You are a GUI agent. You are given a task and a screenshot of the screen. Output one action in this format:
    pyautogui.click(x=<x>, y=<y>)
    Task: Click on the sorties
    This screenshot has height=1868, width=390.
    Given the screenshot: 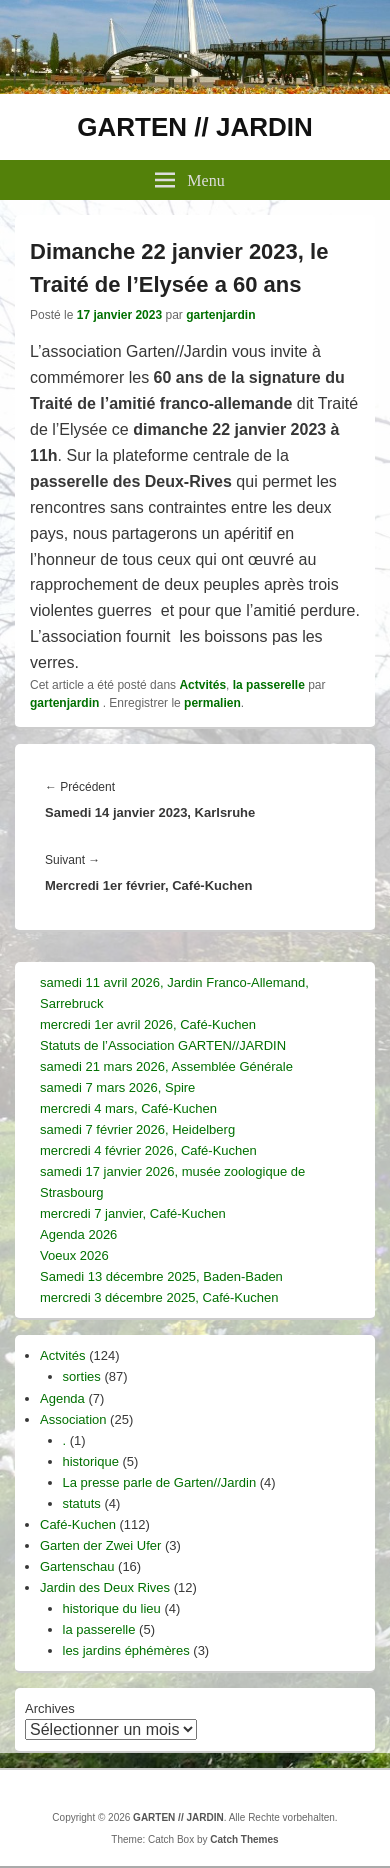 What is the action you would take?
    pyautogui.click(x=82, y=1376)
    